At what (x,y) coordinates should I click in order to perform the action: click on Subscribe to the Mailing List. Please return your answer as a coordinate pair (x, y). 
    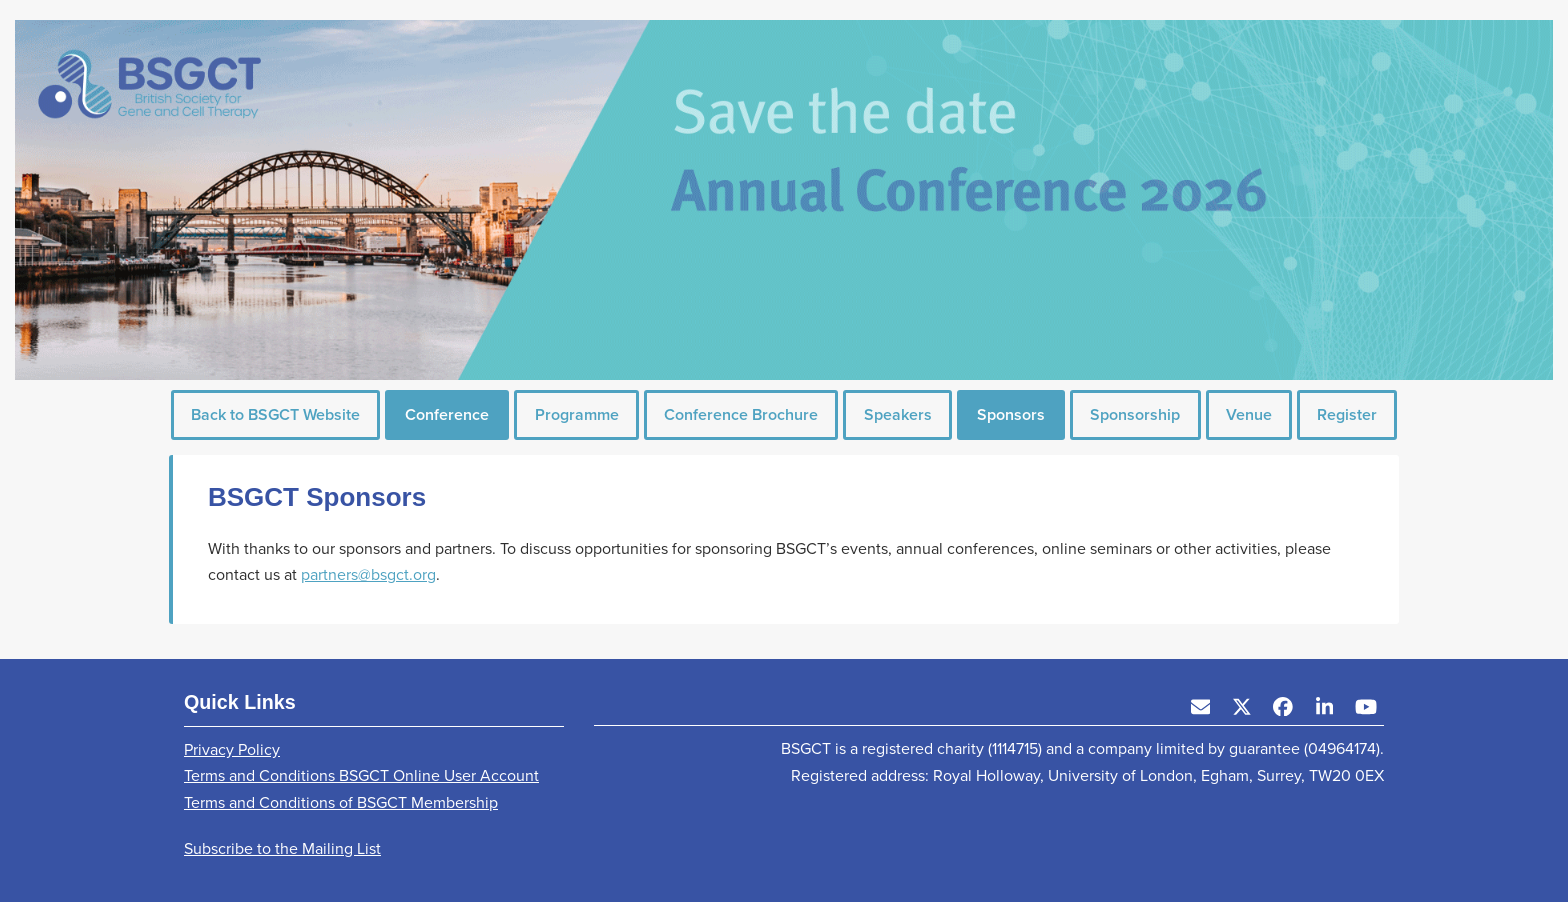
    Looking at the image, I should click on (282, 848).